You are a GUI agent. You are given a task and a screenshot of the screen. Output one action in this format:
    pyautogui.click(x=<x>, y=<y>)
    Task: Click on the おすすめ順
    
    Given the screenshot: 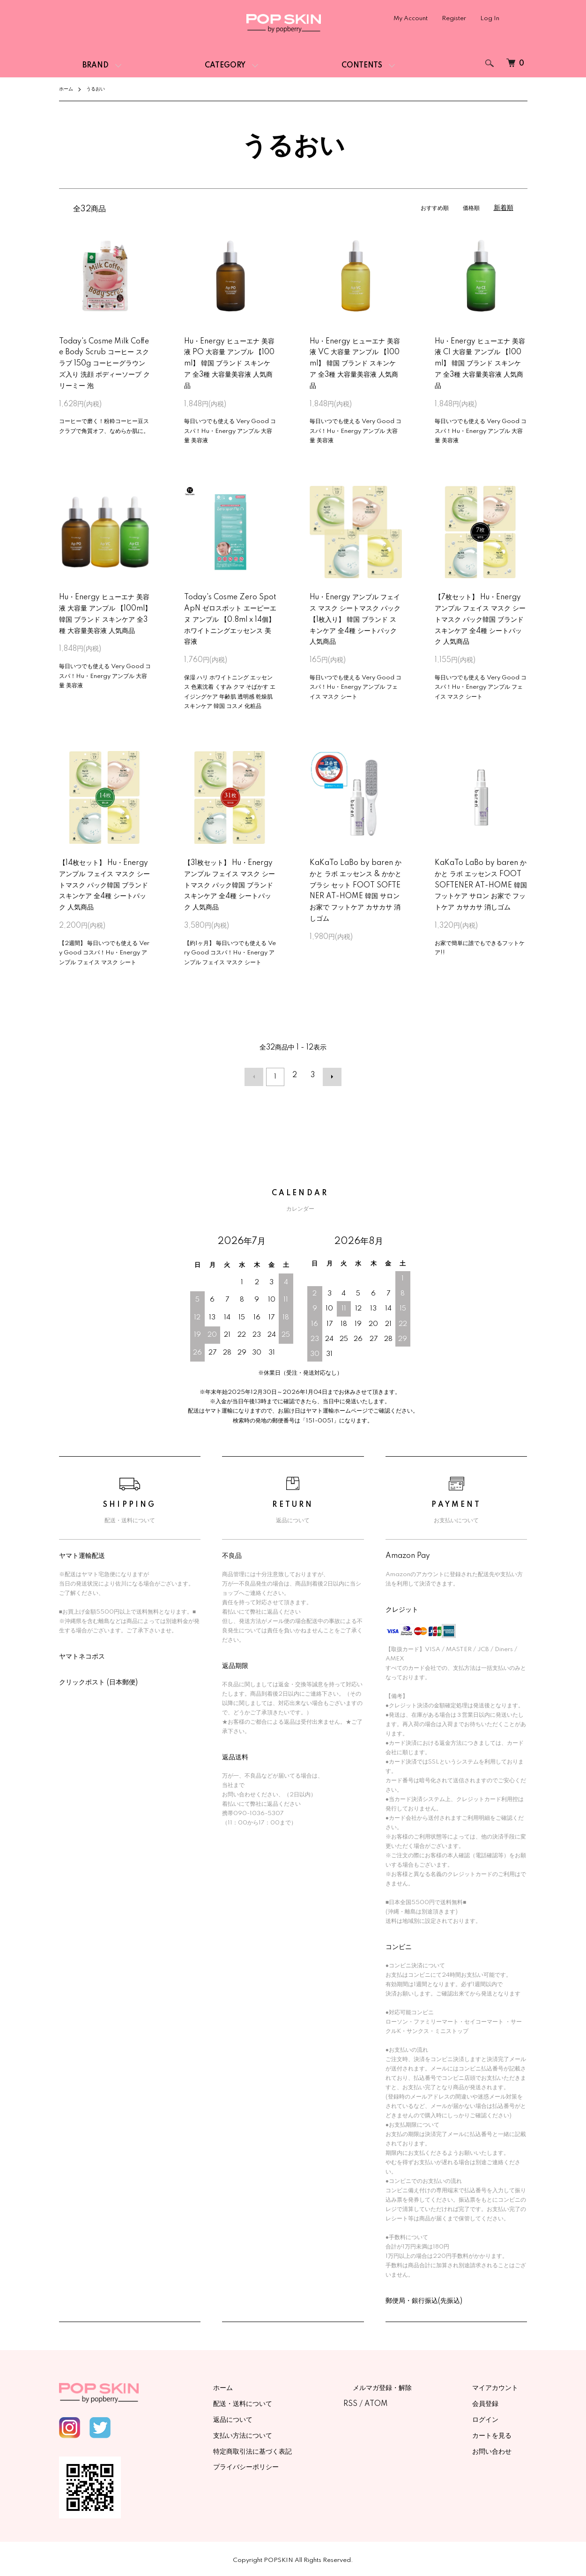 What is the action you would take?
    pyautogui.click(x=429, y=208)
    